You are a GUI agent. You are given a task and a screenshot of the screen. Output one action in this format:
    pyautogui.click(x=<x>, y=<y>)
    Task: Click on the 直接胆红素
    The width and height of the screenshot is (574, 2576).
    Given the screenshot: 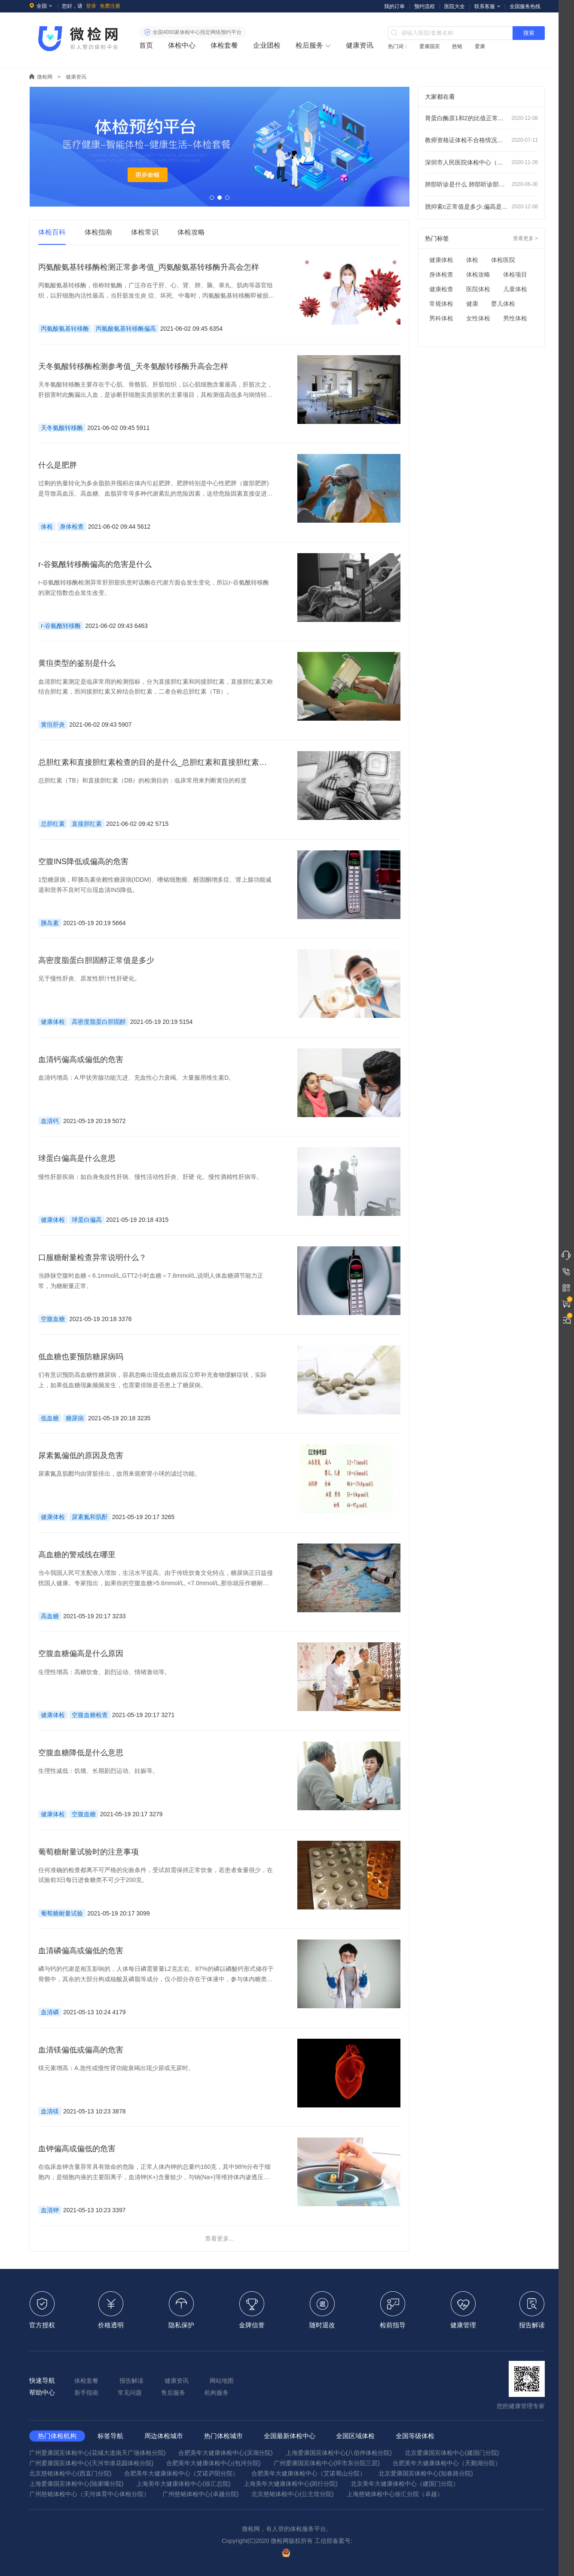 What is the action you would take?
    pyautogui.click(x=87, y=823)
    